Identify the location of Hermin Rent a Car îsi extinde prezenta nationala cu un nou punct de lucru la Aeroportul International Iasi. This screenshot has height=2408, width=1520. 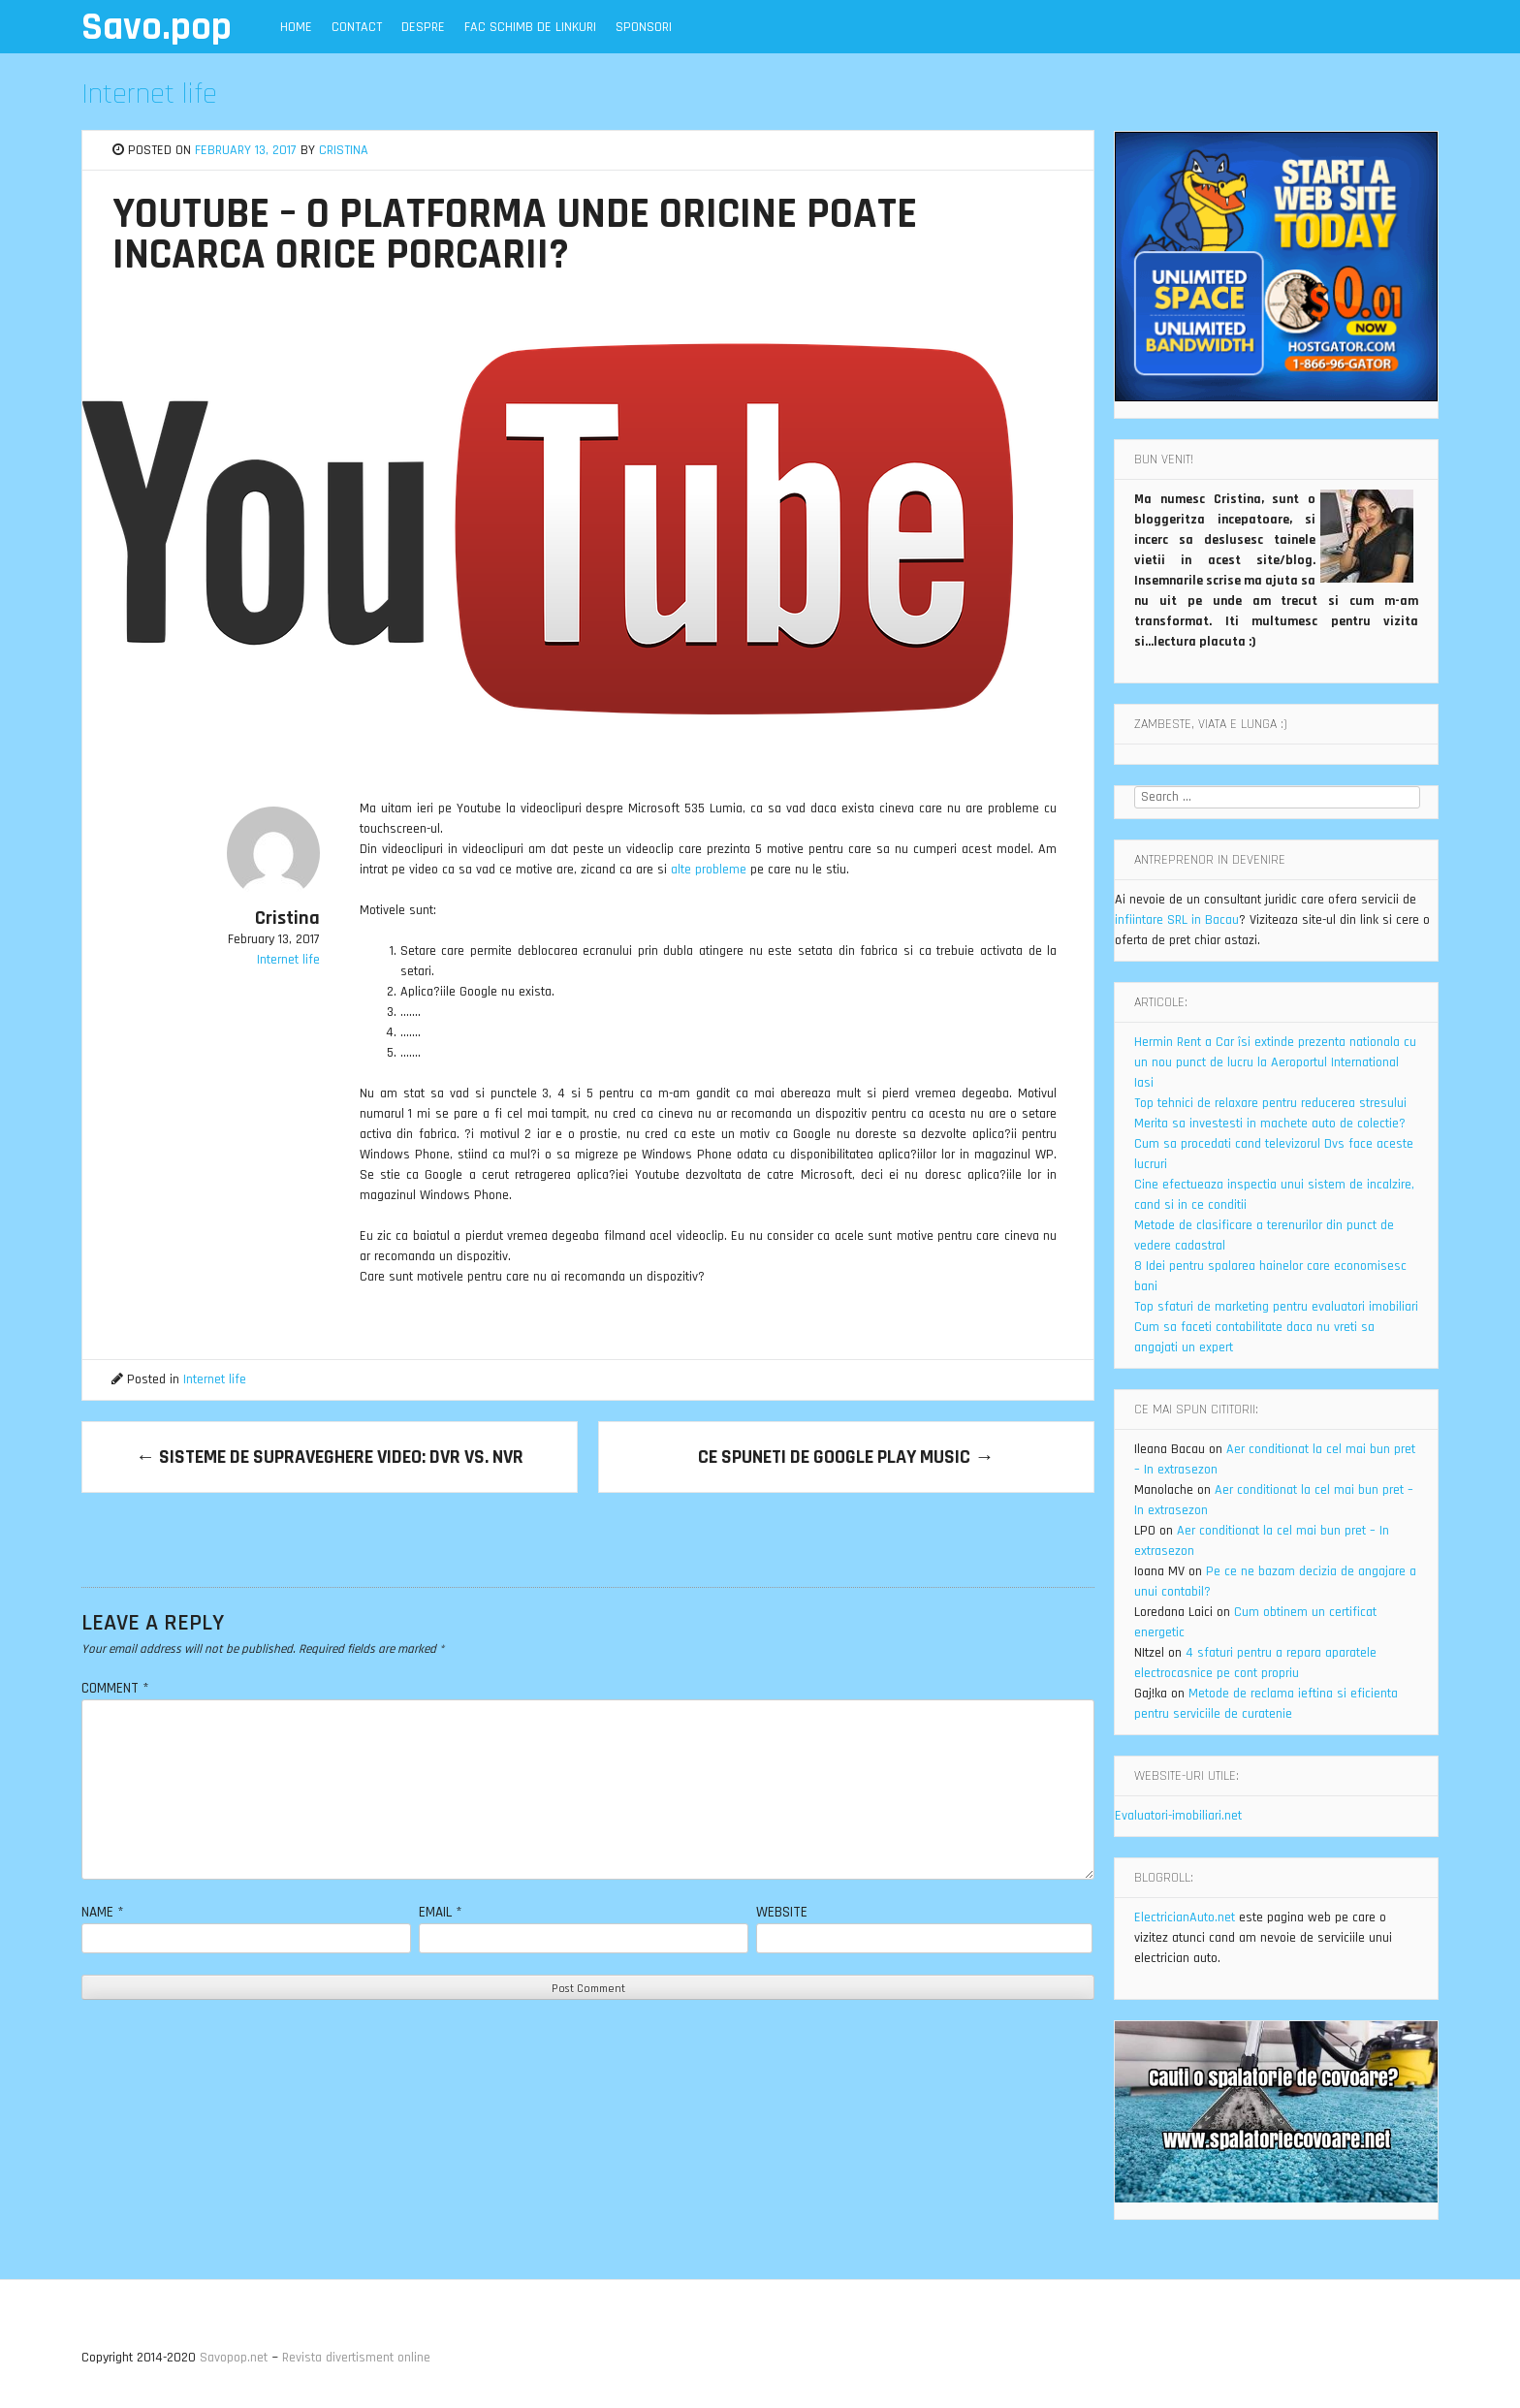
(1275, 1062).